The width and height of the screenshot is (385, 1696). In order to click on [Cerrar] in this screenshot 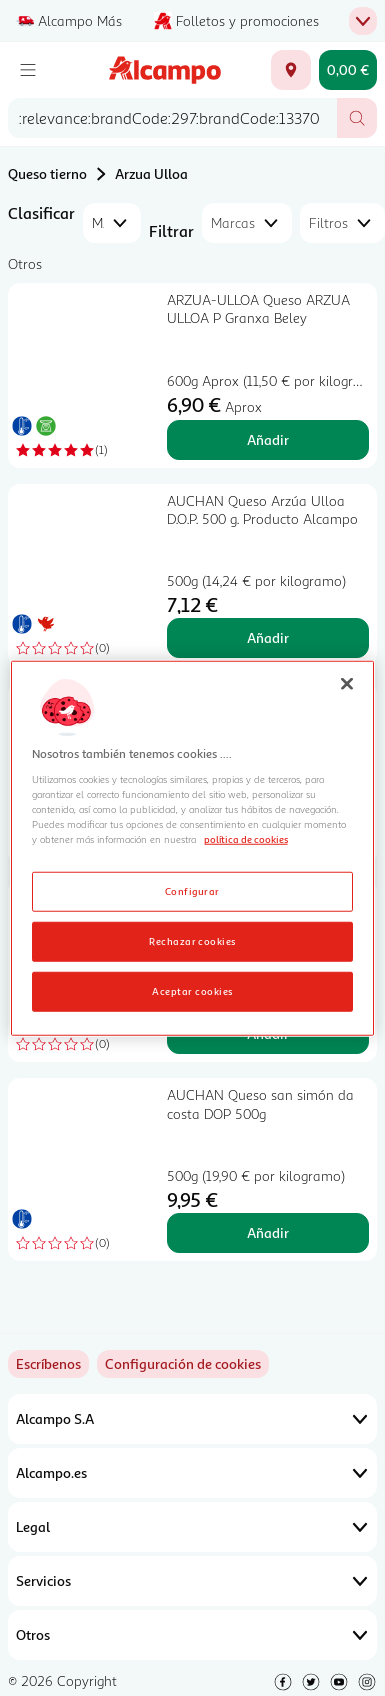, I will do `click(347, 684)`.